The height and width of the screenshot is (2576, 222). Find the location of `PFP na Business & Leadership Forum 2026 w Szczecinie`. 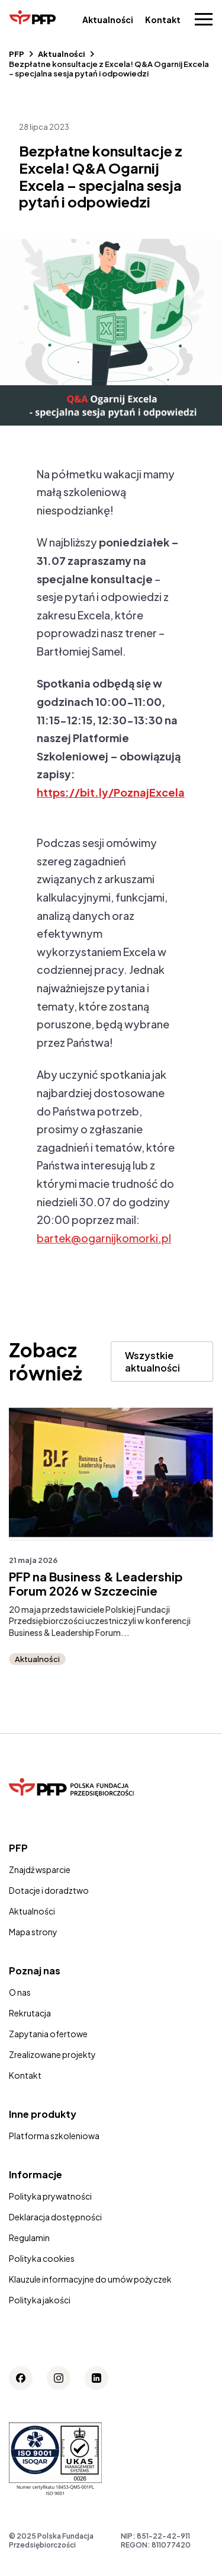

PFP na Business & Leadership Forum 2026 w Szczecinie is located at coordinates (96, 1584).